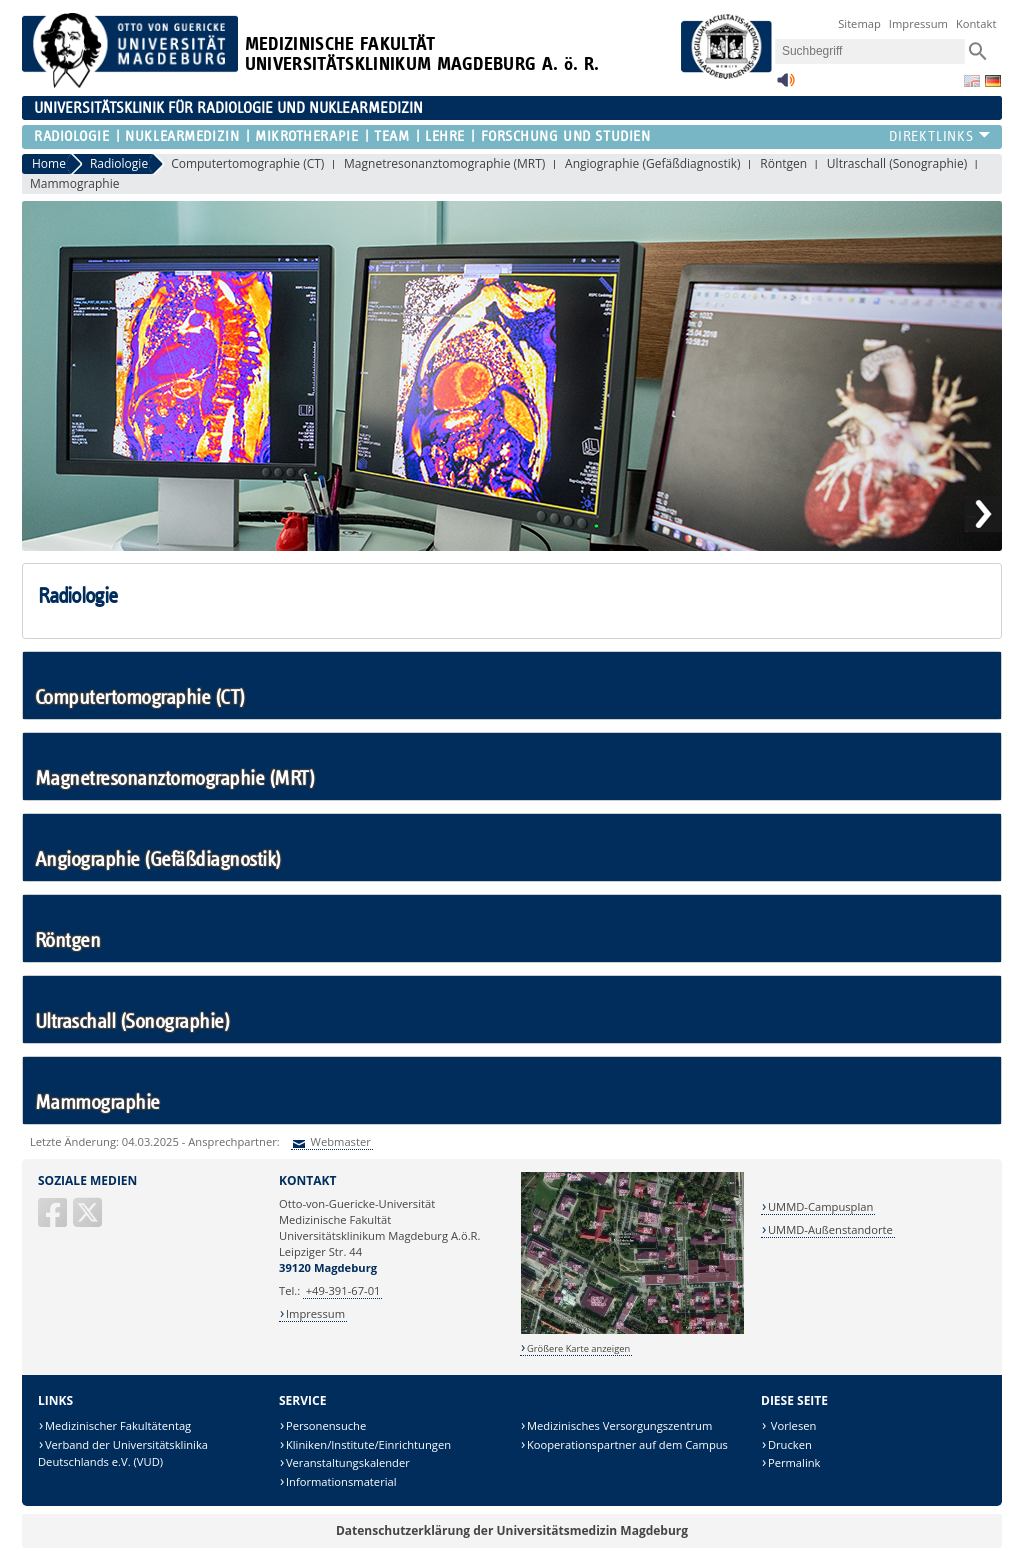  I want to click on Größere Karte anzeigen, so click(578, 1348).